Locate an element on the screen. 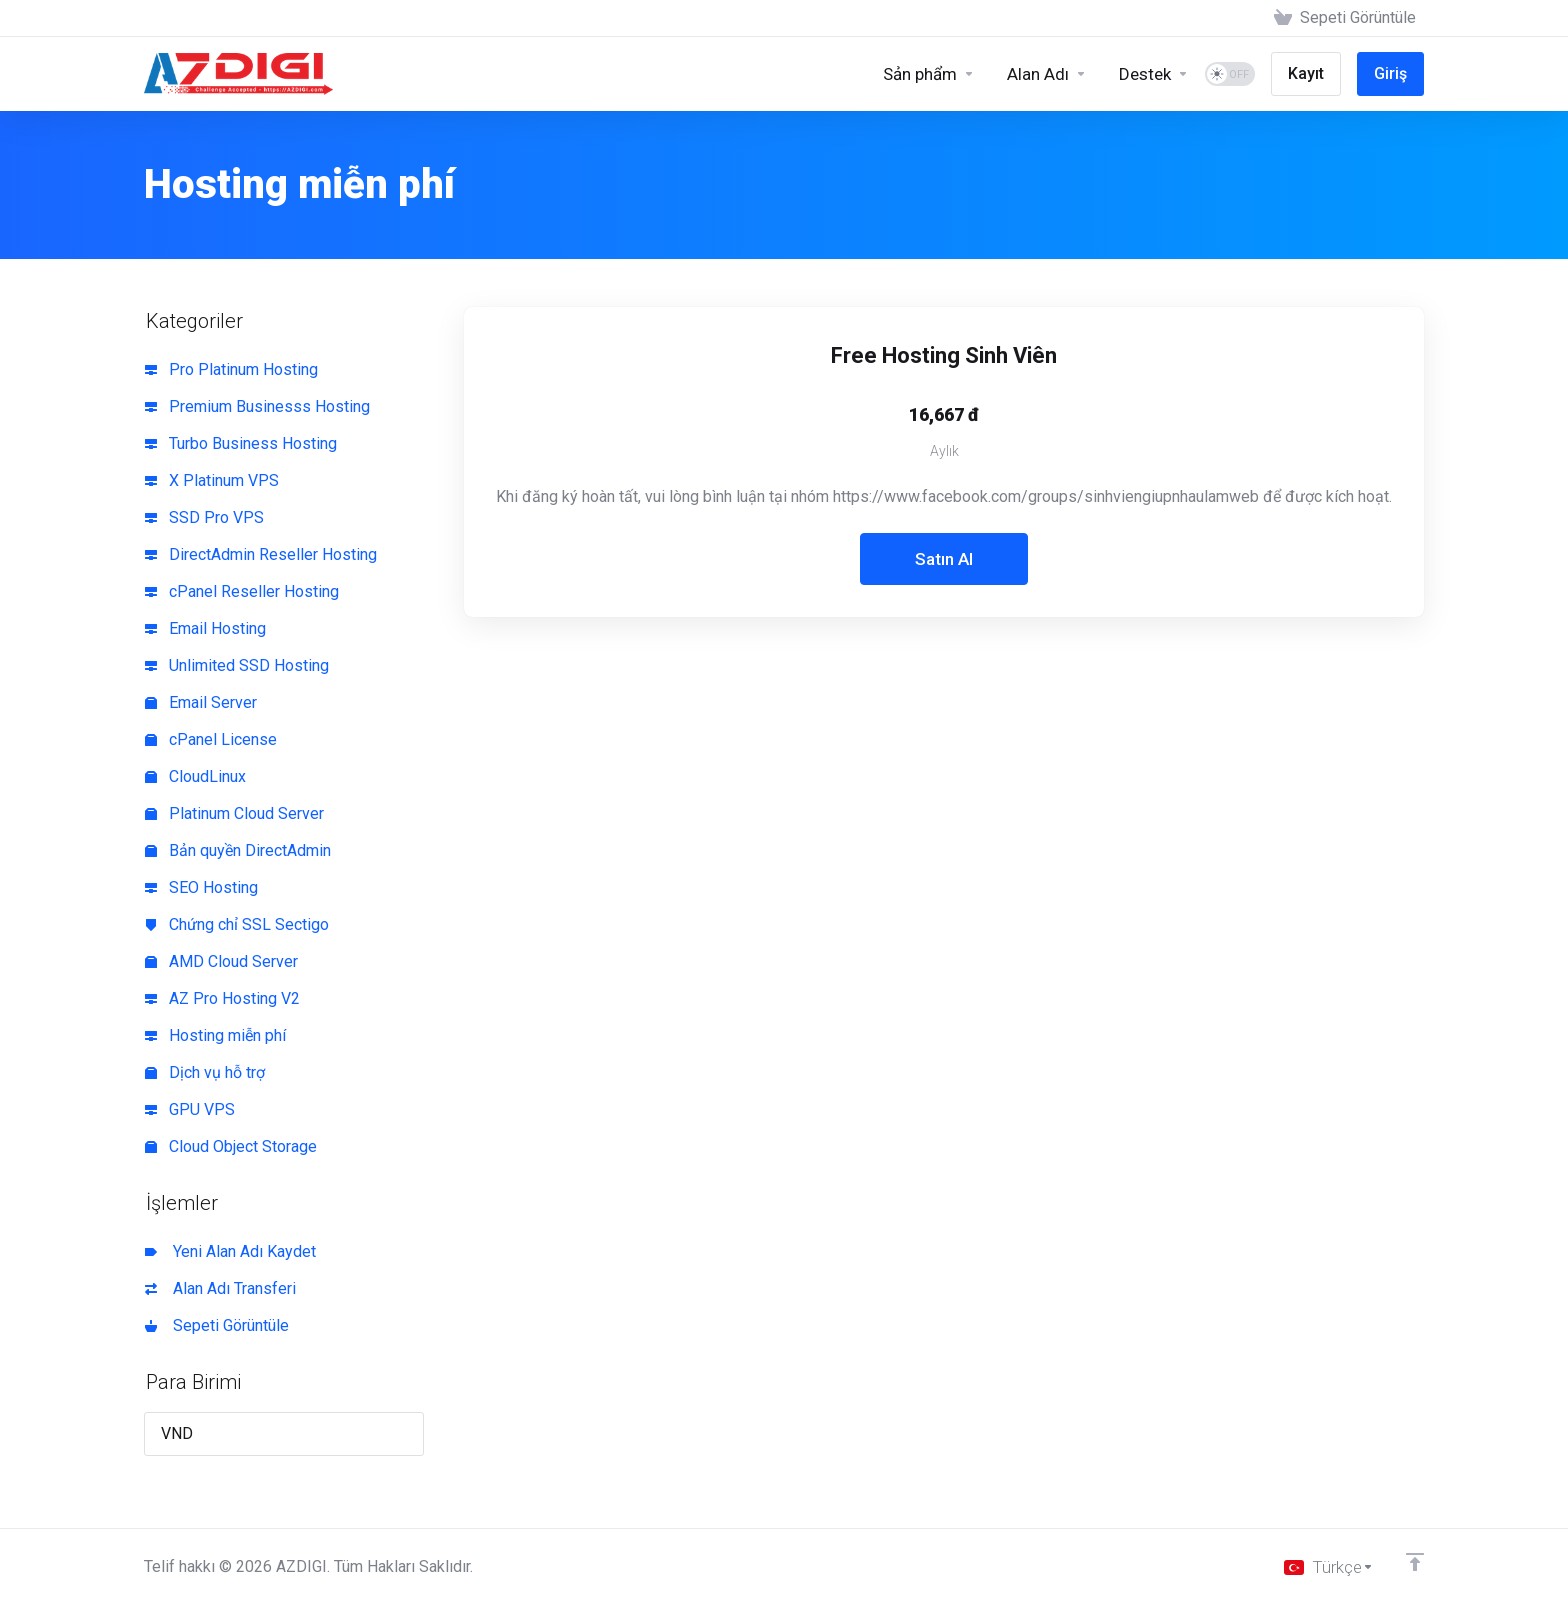 This screenshot has width=1568, height=1605. Bản quyền DirectAdmin is located at coordinates (238, 850).